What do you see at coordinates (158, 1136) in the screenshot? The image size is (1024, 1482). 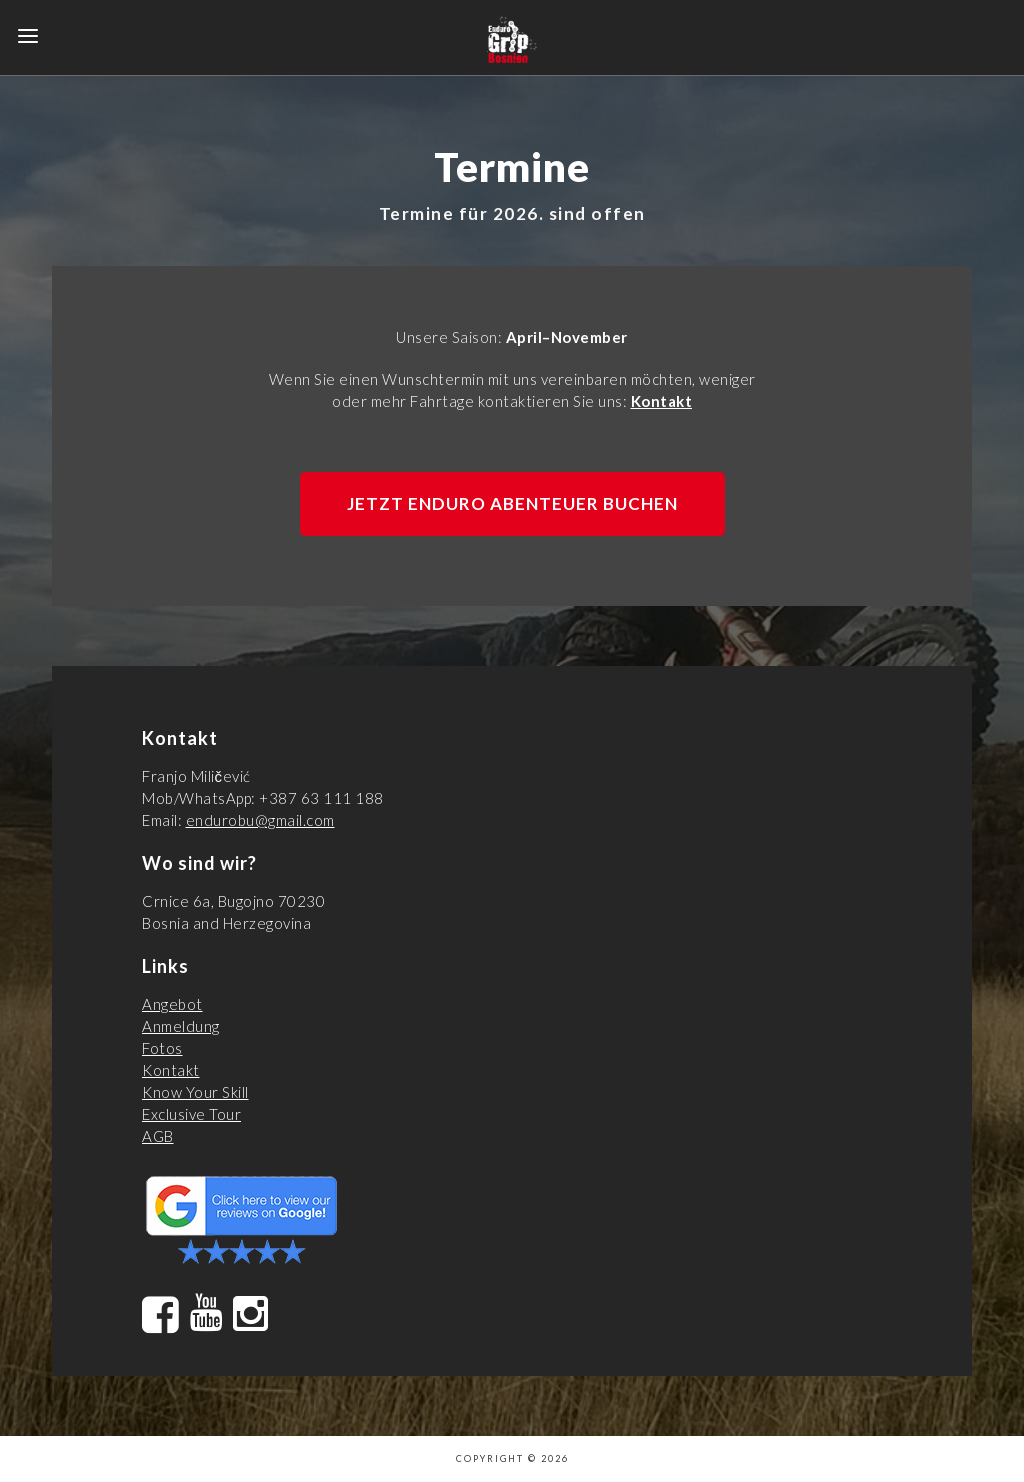 I see `AGB` at bounding box center [158, 1136].